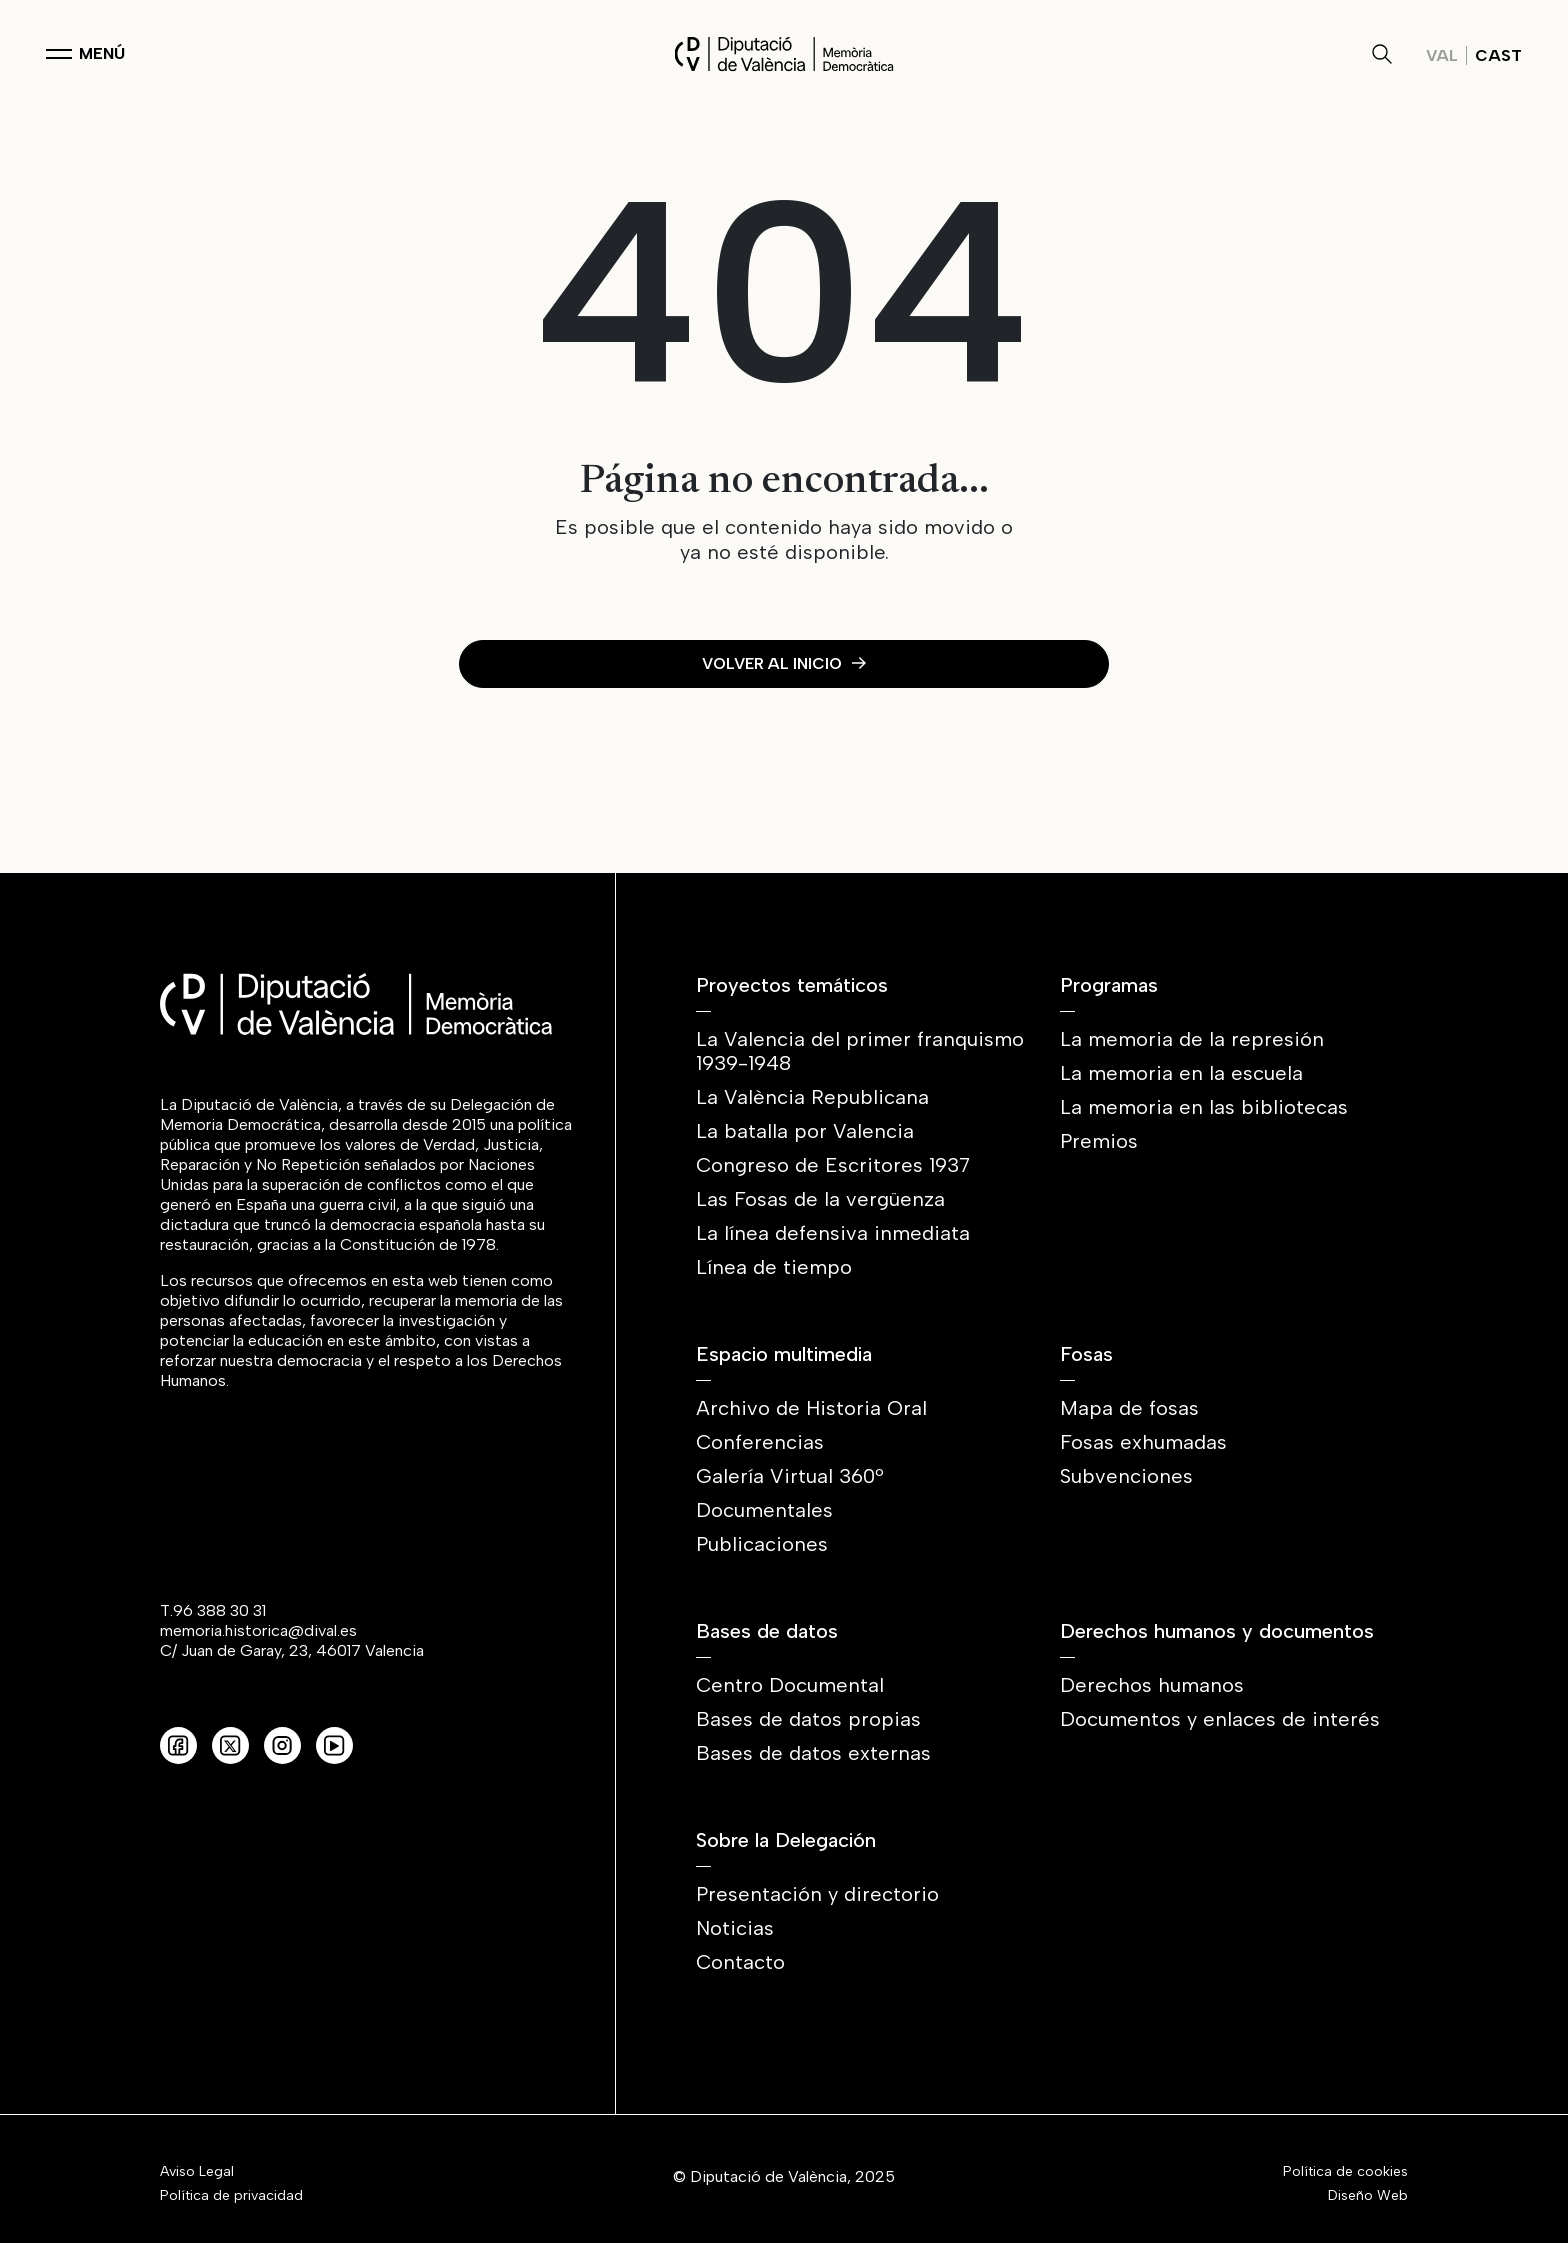 This screenshot has width=1568, height=2243. Describe the element at coordinates (740, 1962) in the screenshot. I see `Contacto` at that location.